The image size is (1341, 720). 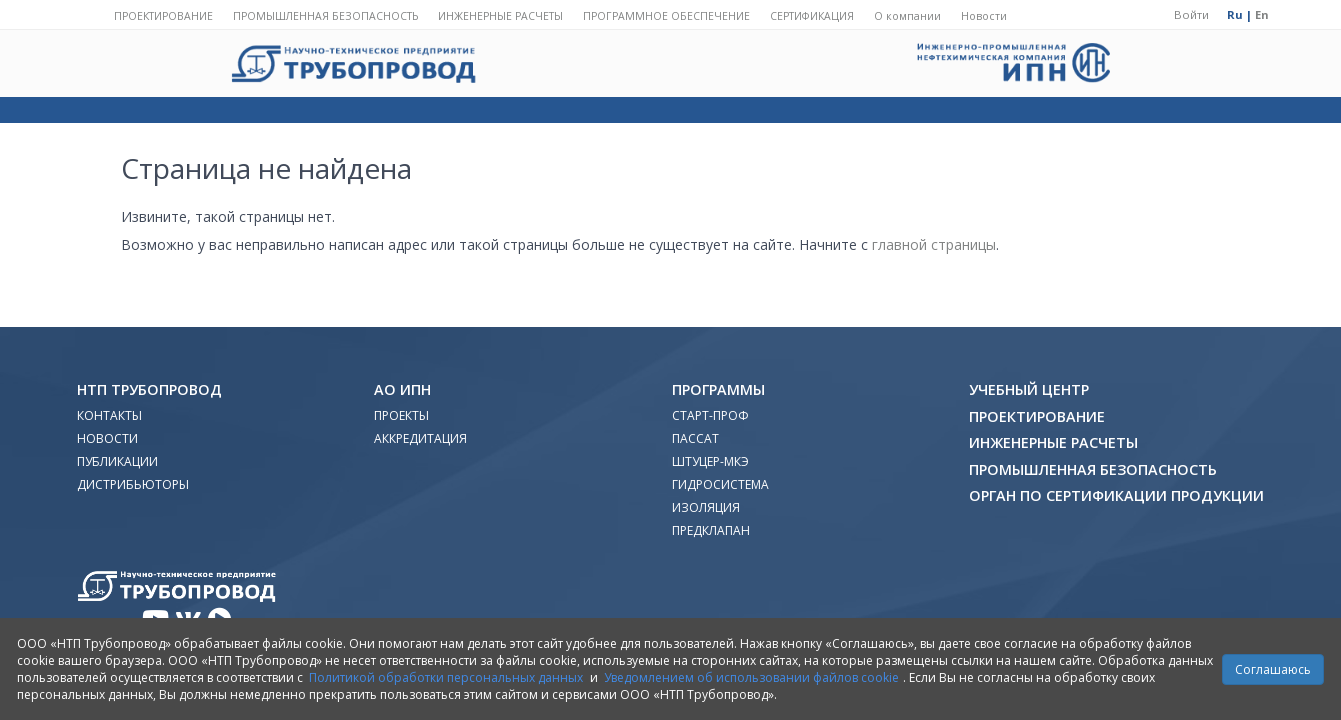 I want to click on Штуцер-МКЭ, so click(x=710, y=461).